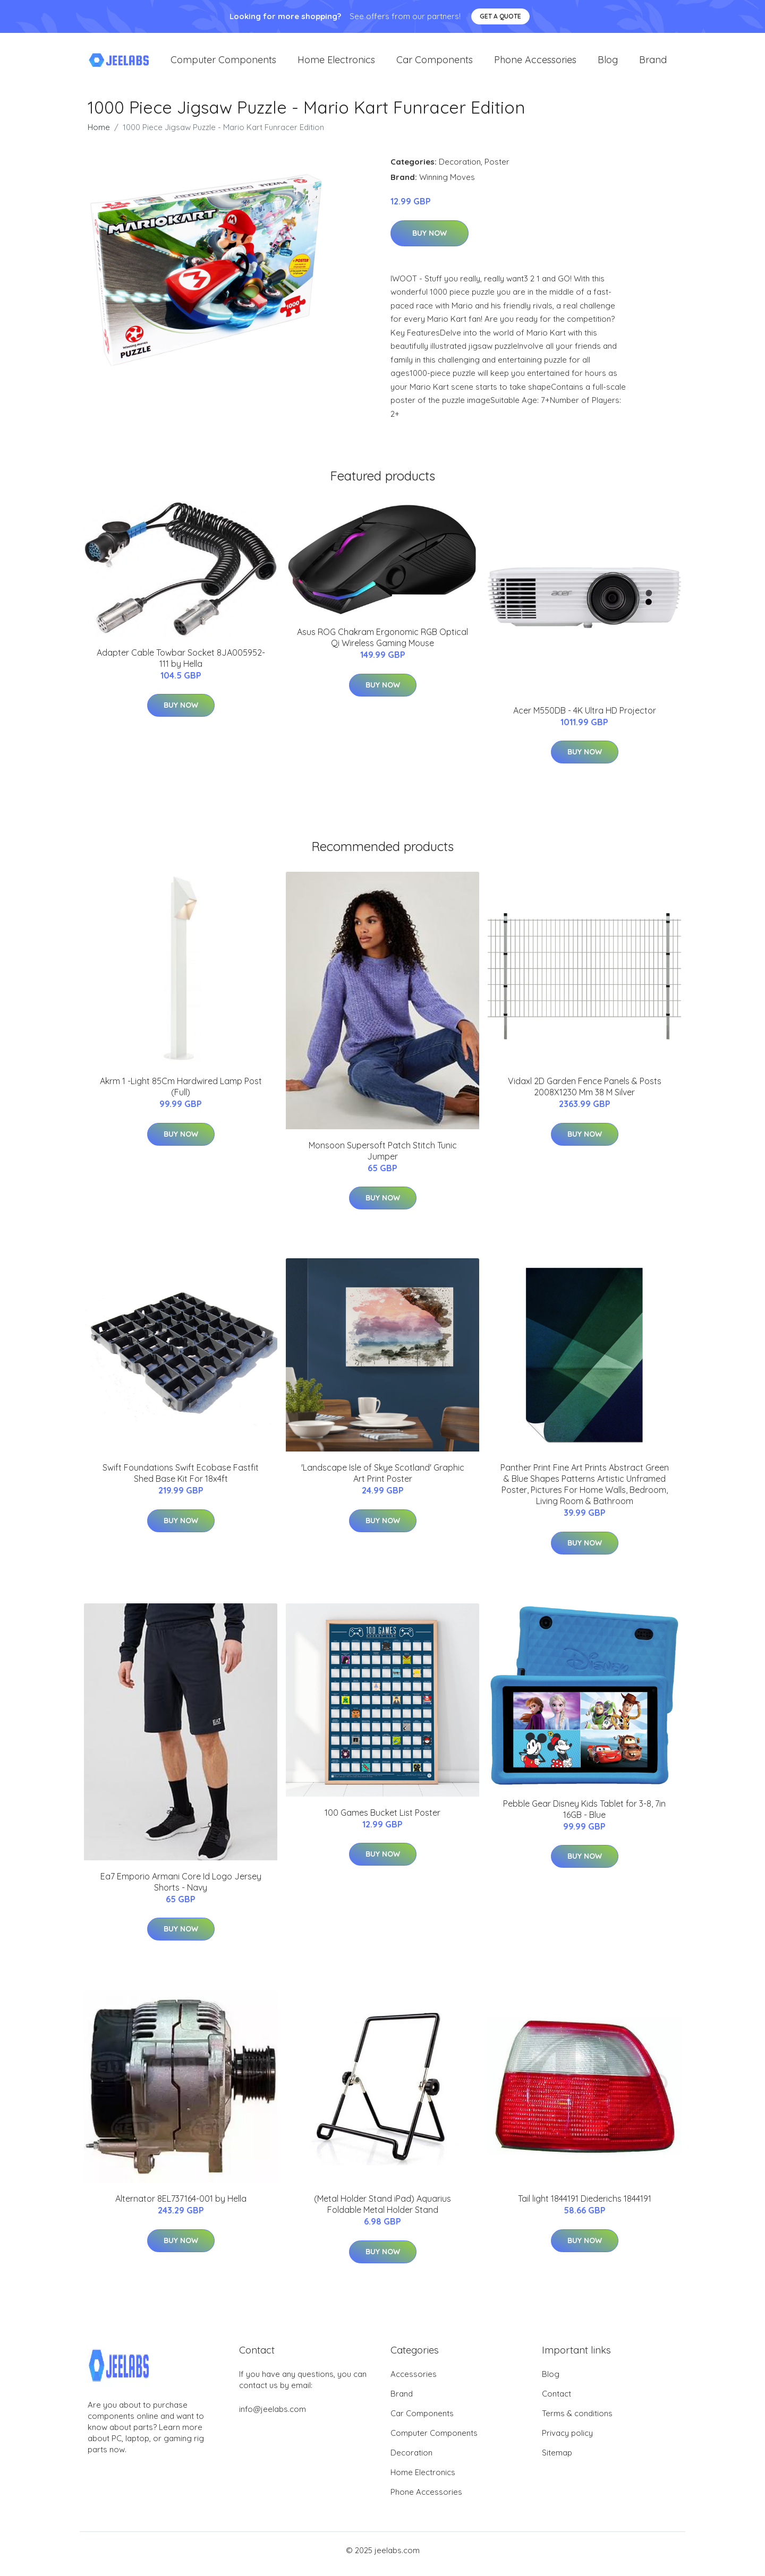 Image resolution: width=765 pixels, height=2576 pixels. Describe the element at coordinates (496, 169) in the screenshot. I see `Poster` at that location.